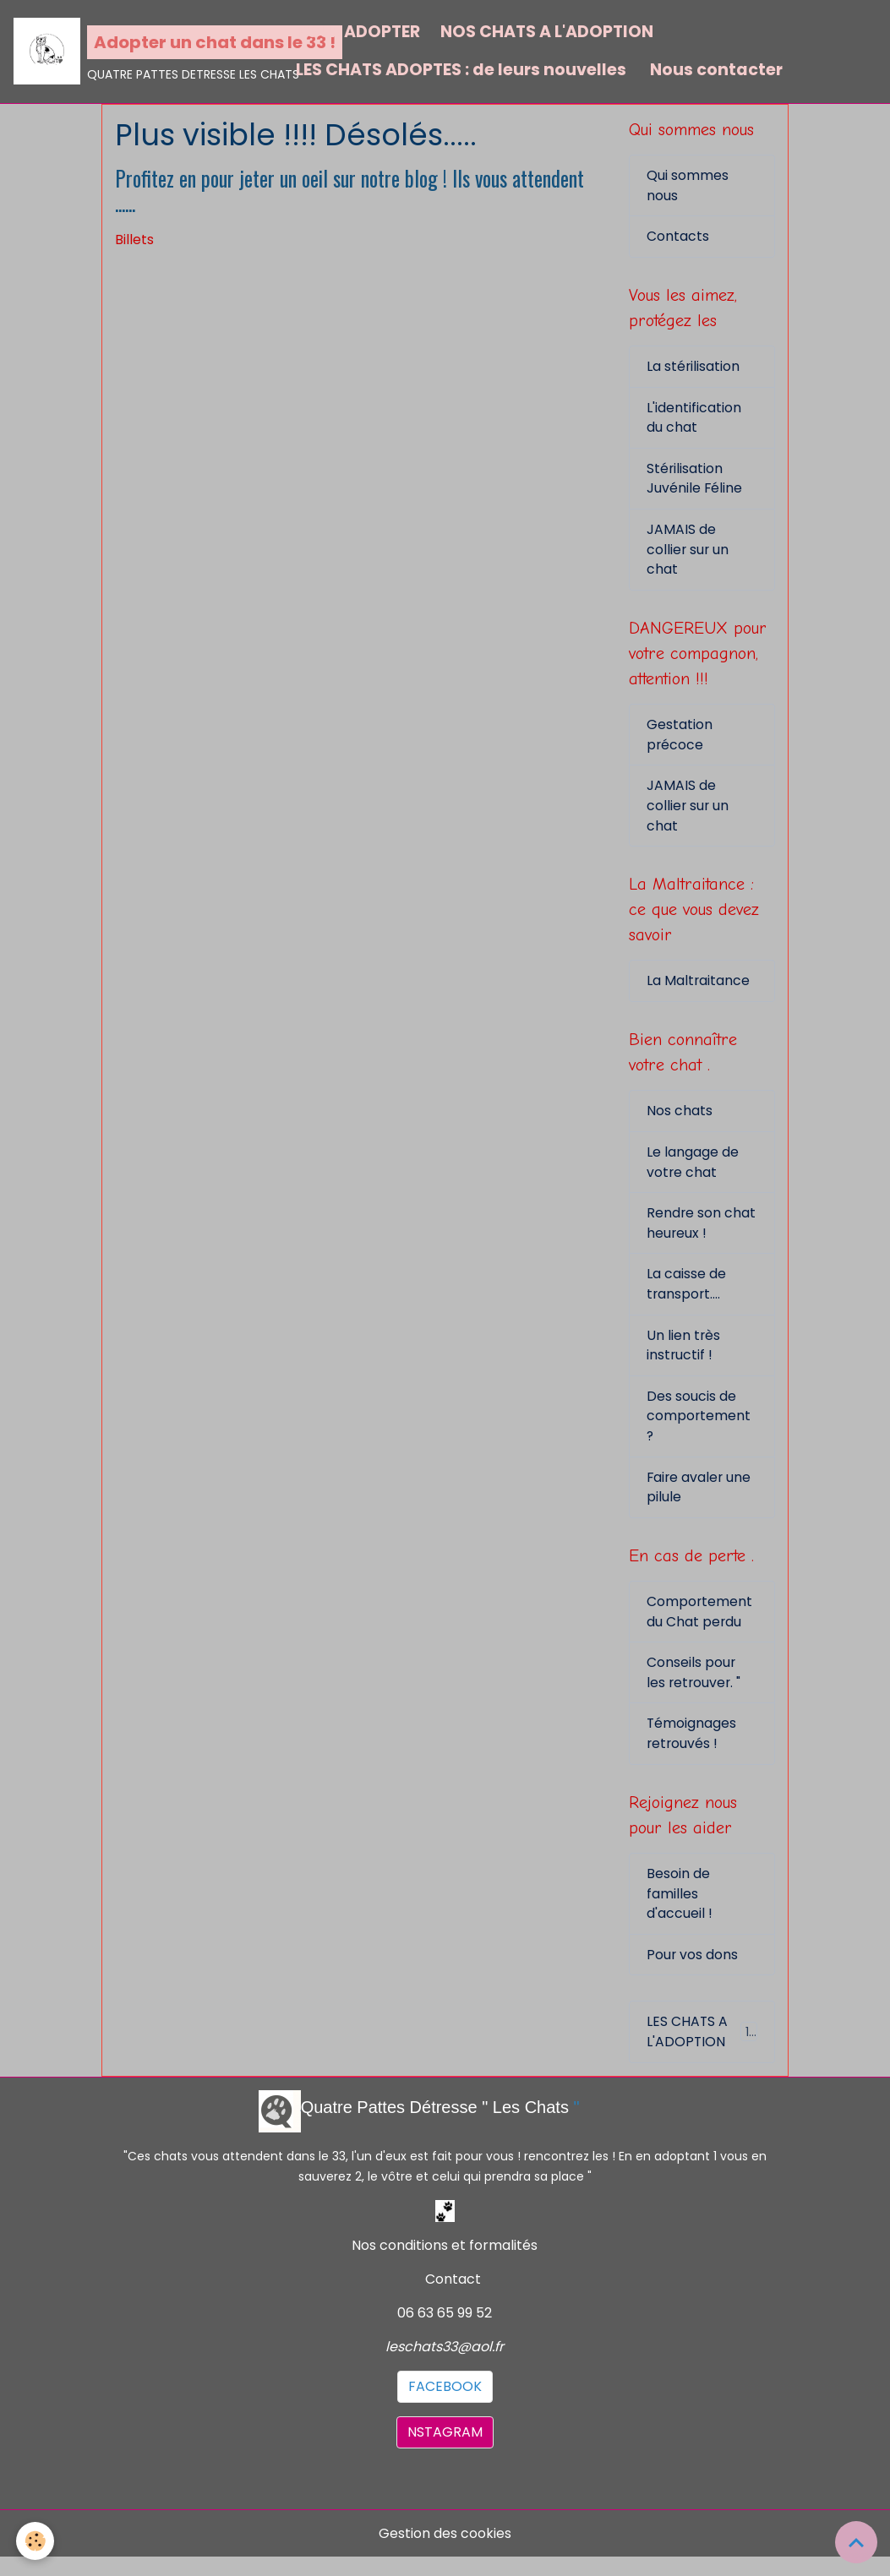 The width and height of the screenshot is (890, 2576). I want to click on Comportement du Chat perdu, so click(700, 1626).